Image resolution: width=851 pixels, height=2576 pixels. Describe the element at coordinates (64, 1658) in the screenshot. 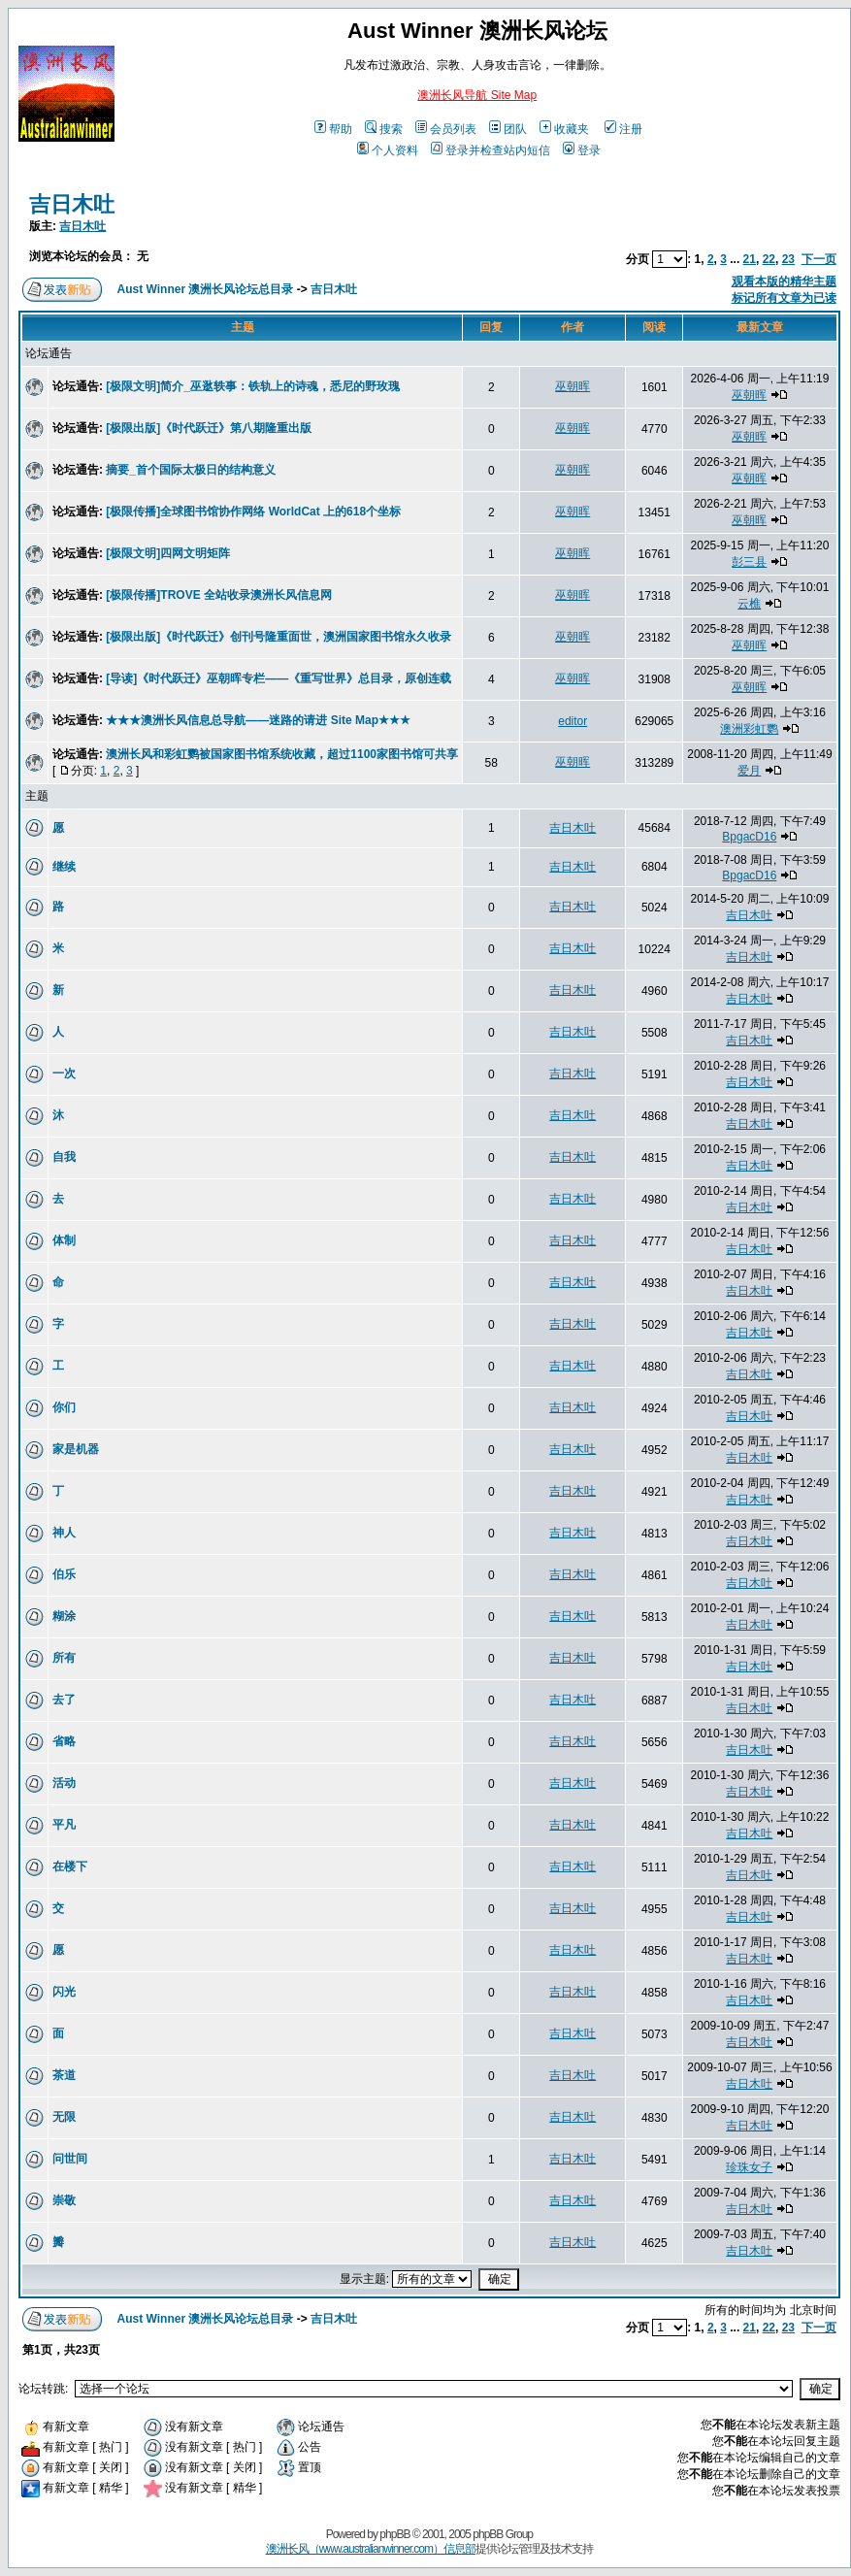

I see `所有` at that location.